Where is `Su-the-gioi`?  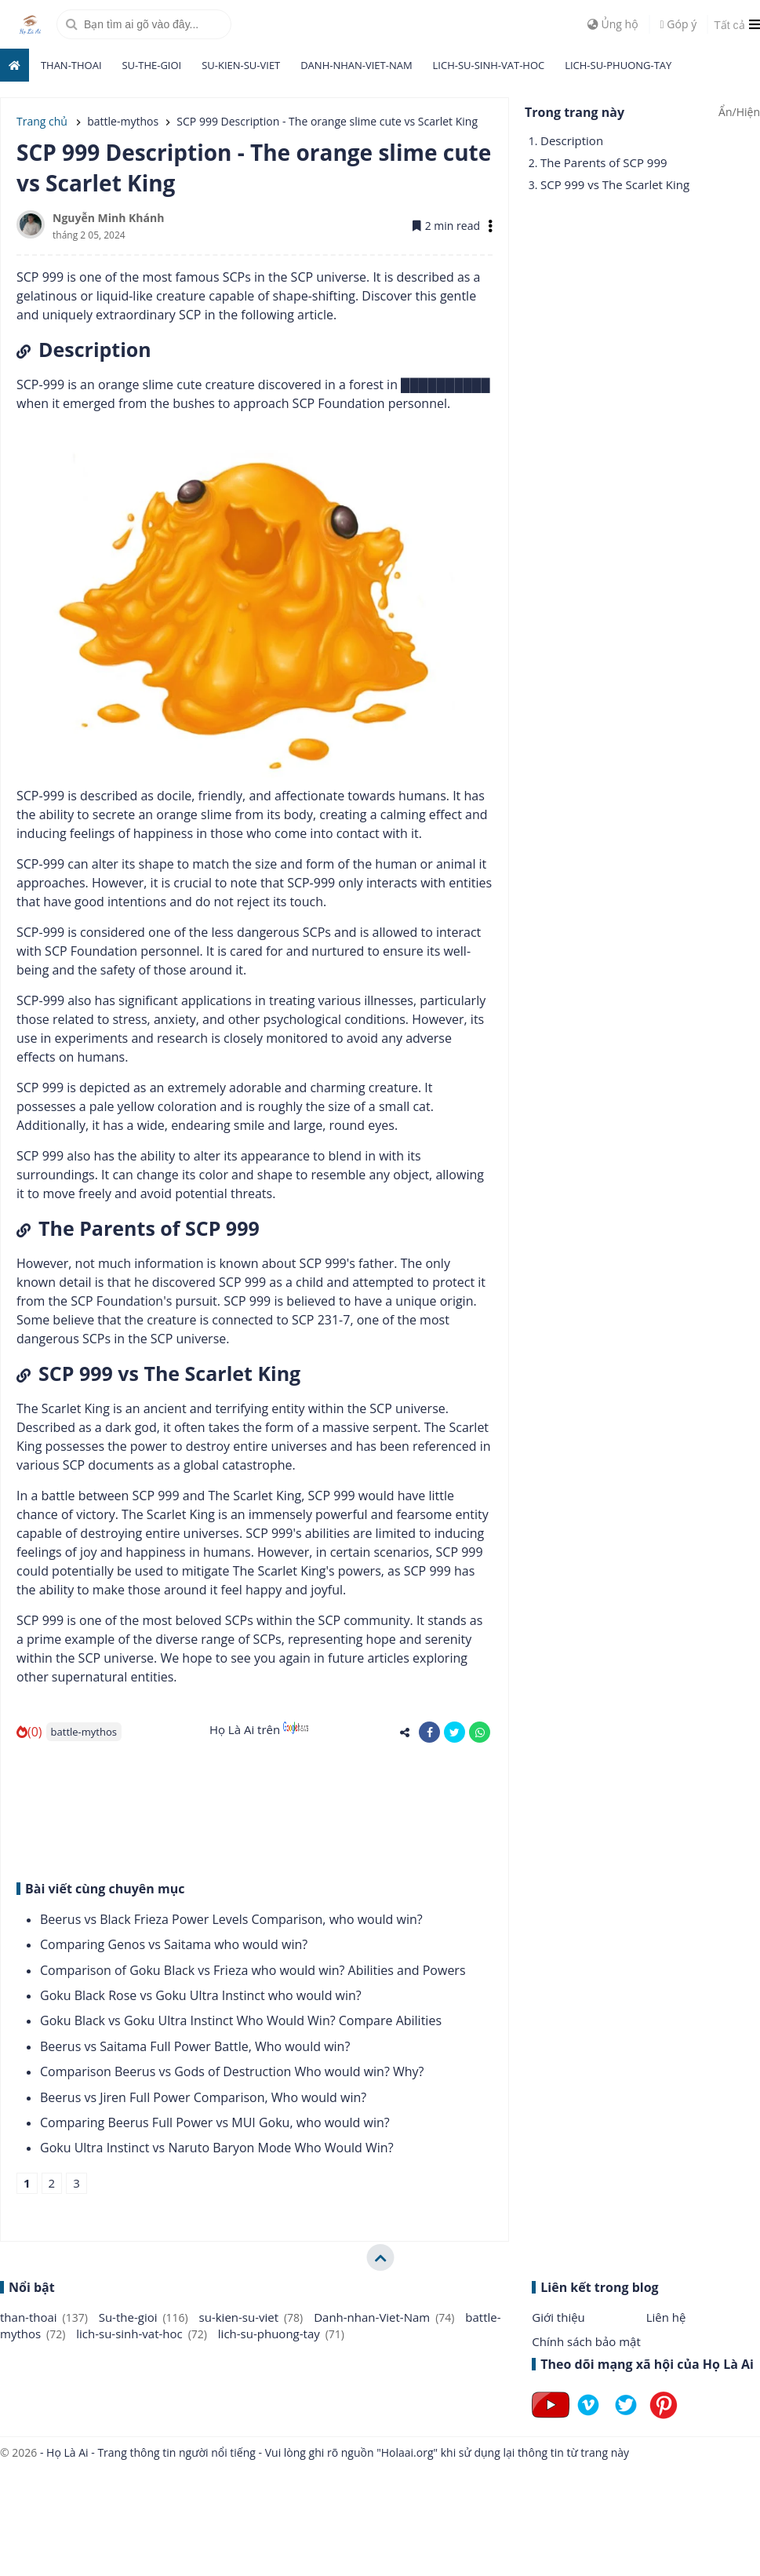 Su-the-gioi is located at coordinates (151, 65).